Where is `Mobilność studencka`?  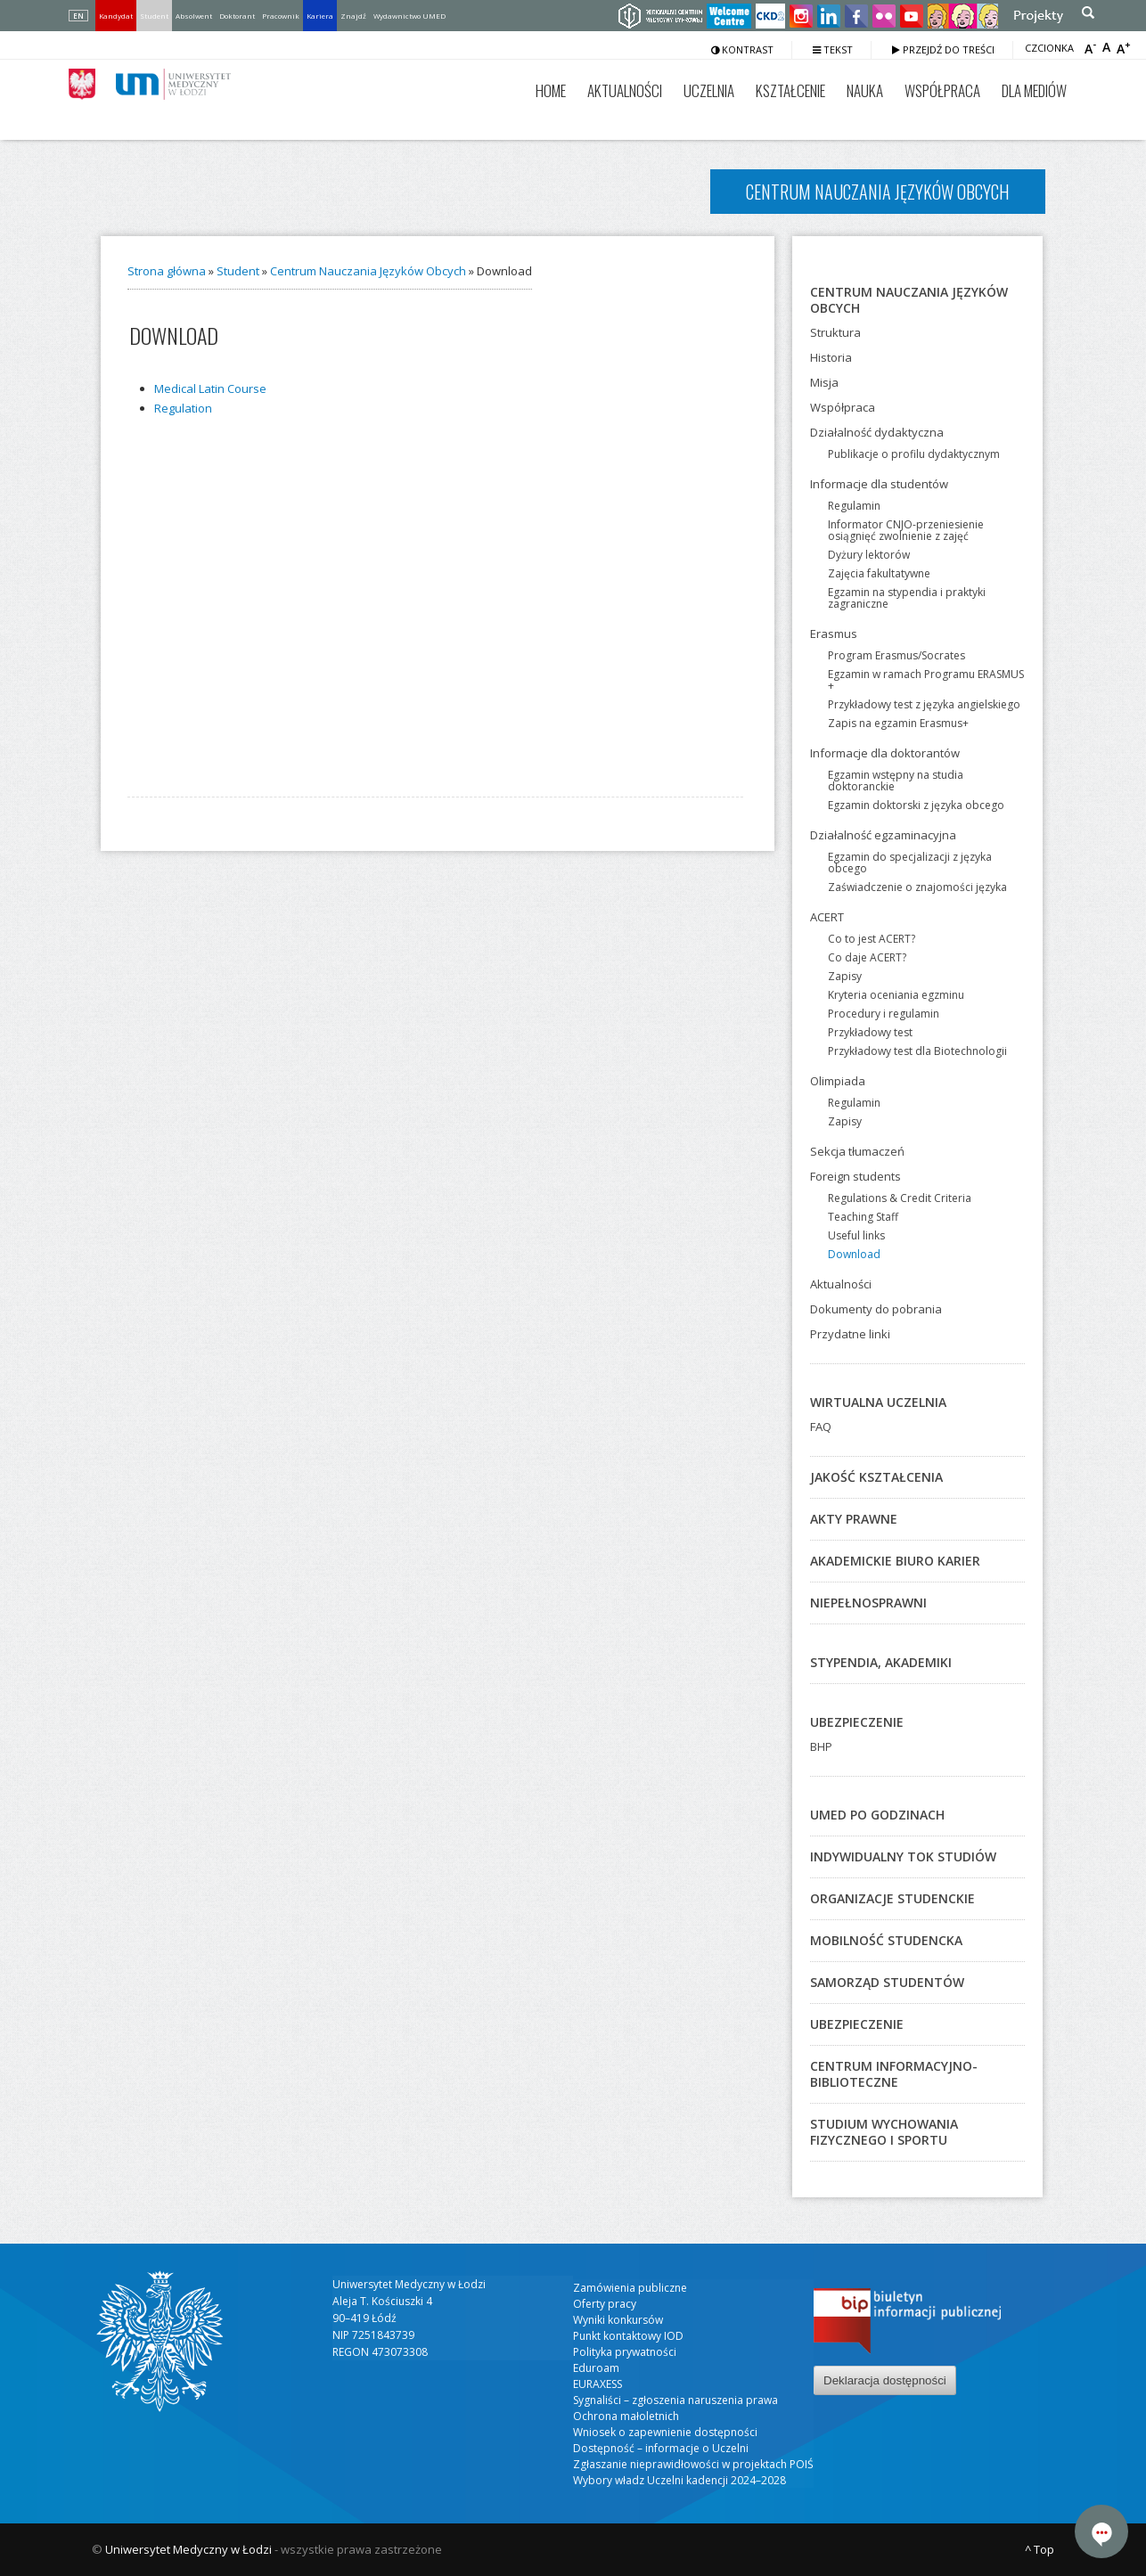
Mobilność studencka is located at coordinates (886, 1940).